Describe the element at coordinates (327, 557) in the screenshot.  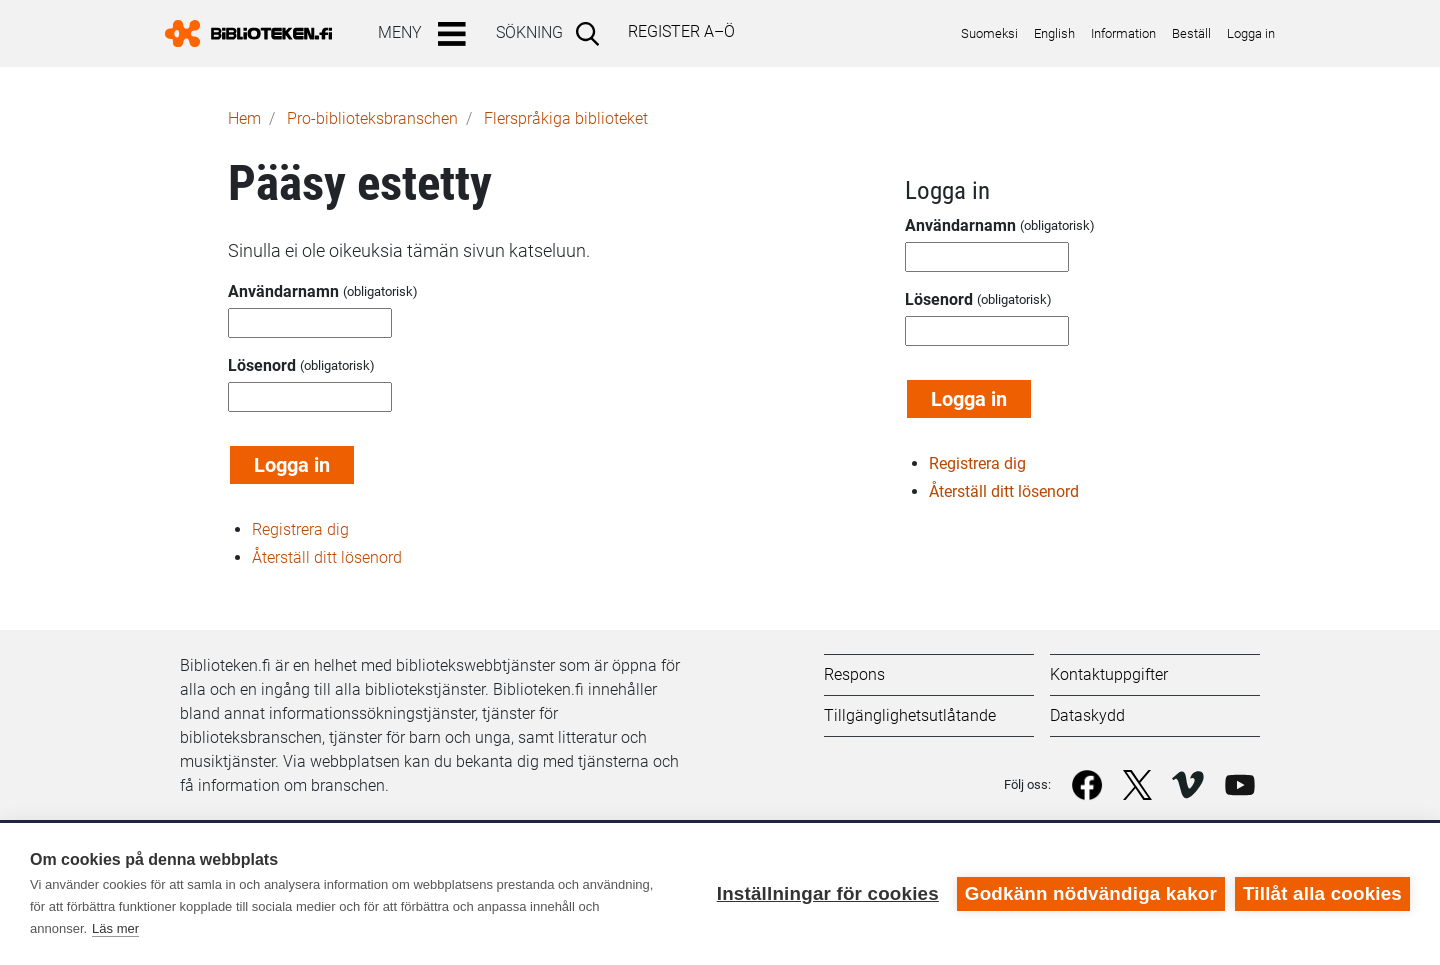
I see `Återställ ditt lösenord` at that location.